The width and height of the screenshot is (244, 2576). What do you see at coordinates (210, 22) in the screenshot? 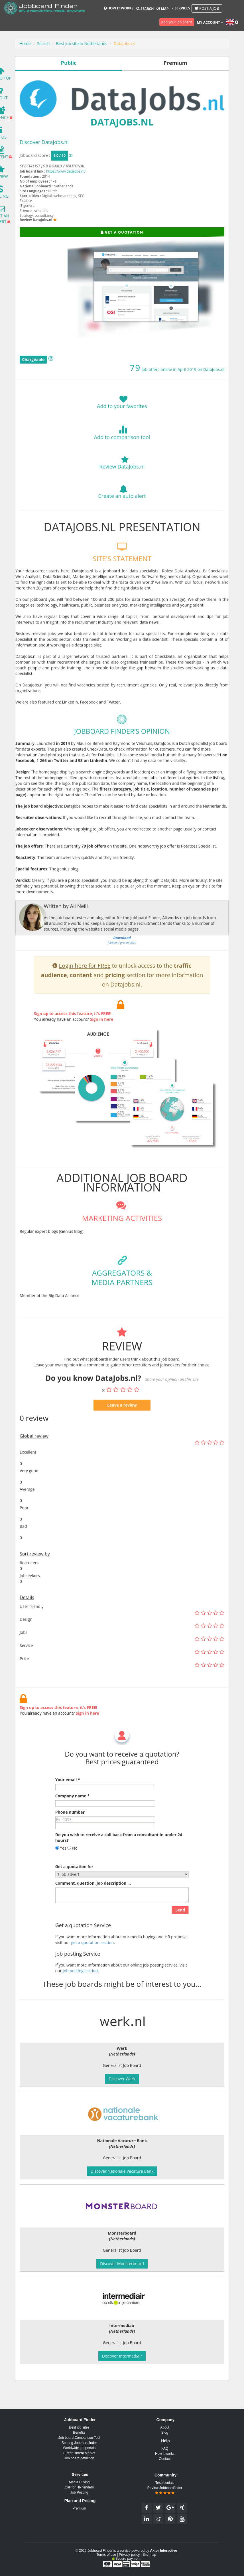
I see `My account` at bounding box center [210, 22].